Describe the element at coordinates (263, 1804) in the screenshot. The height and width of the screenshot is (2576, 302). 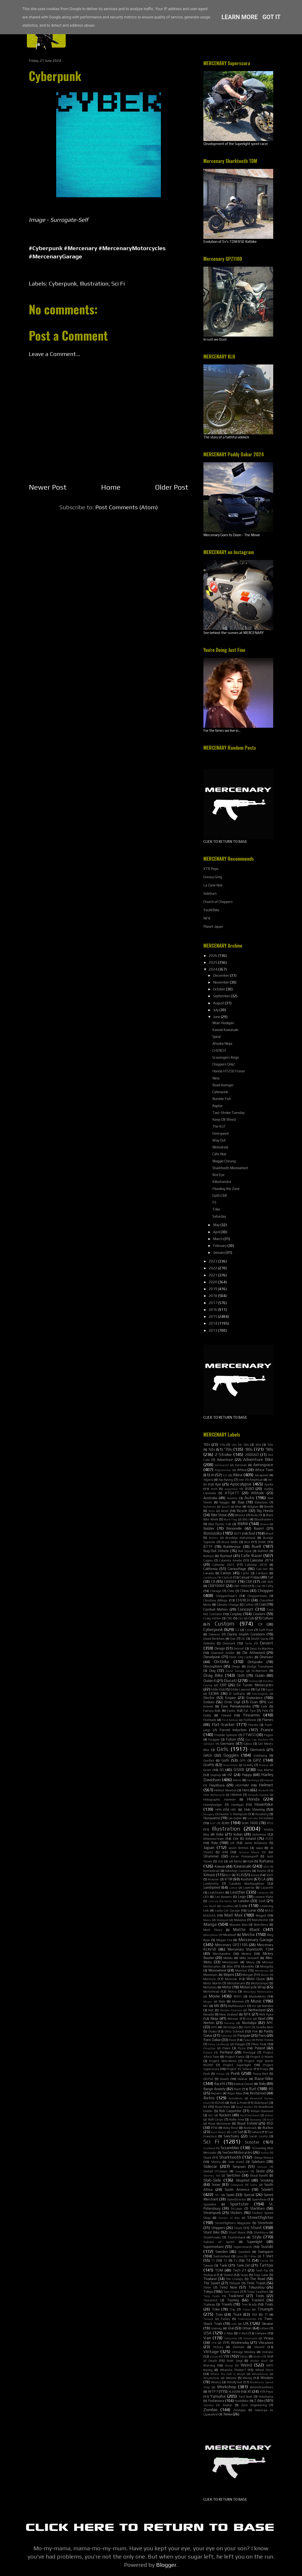
I see `Hoverbike` at that location.